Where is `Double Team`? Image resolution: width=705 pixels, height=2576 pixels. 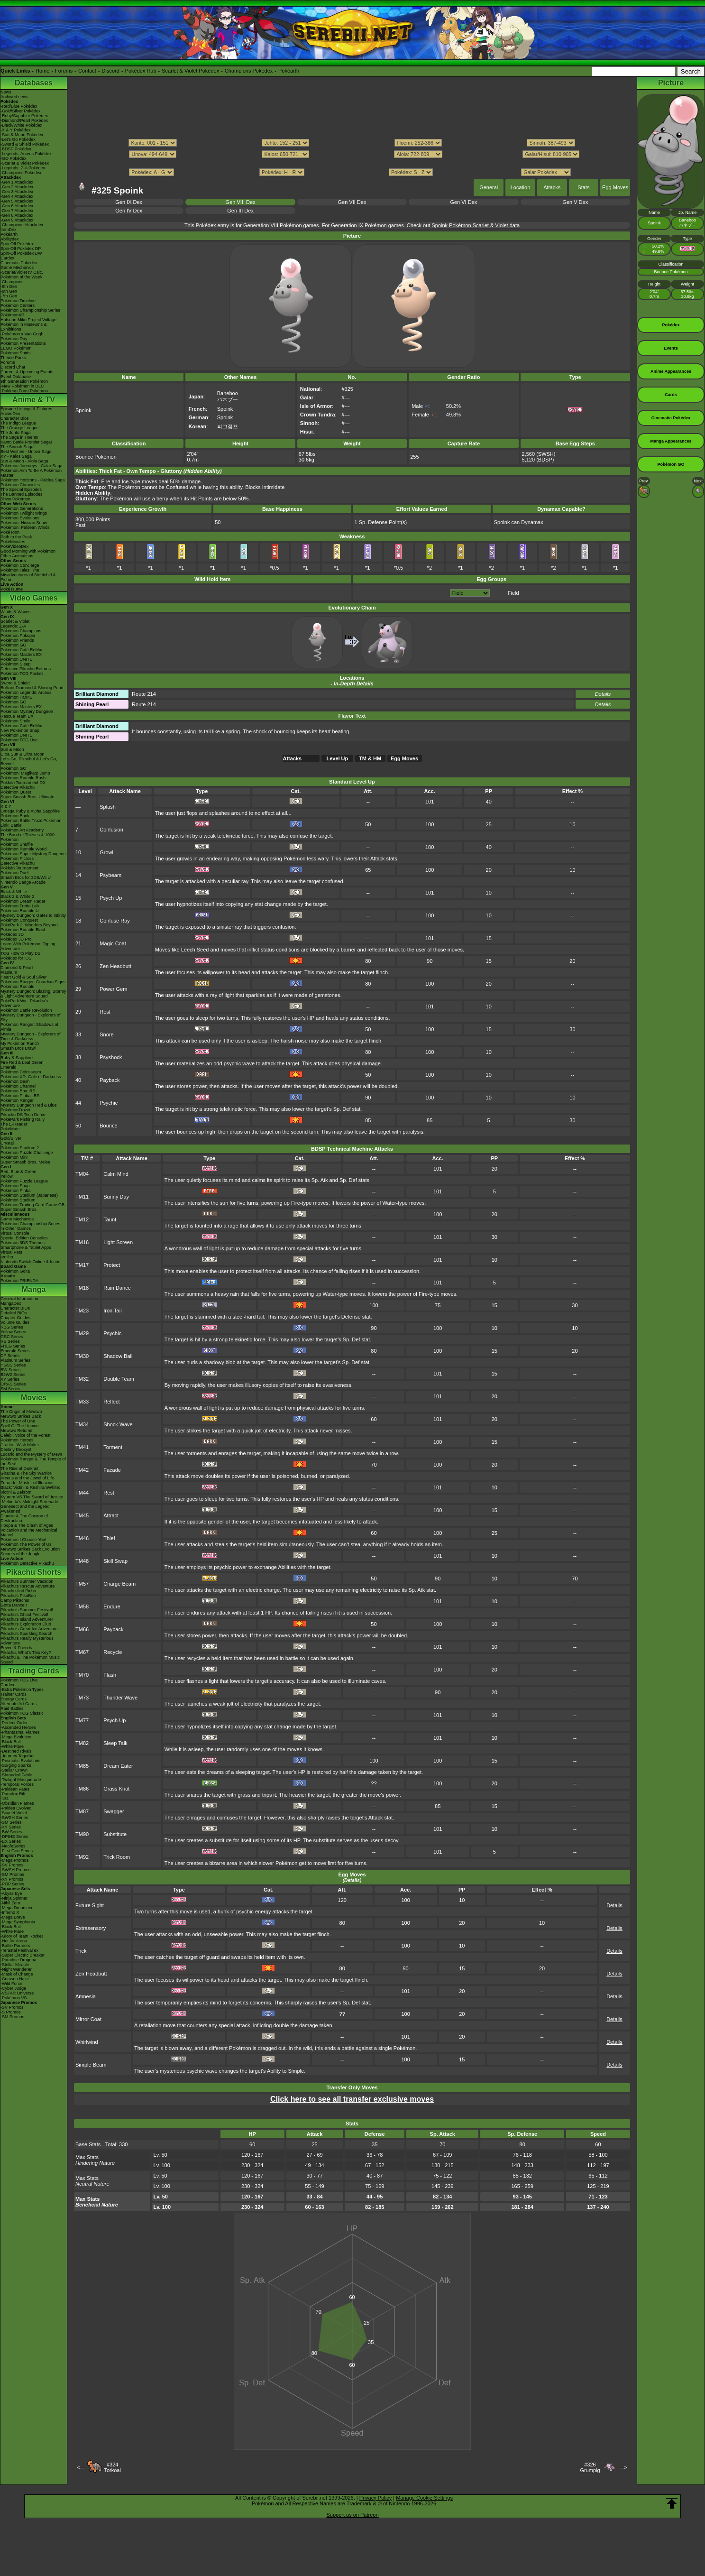 Double Team is located at coordinates (118, 1379).